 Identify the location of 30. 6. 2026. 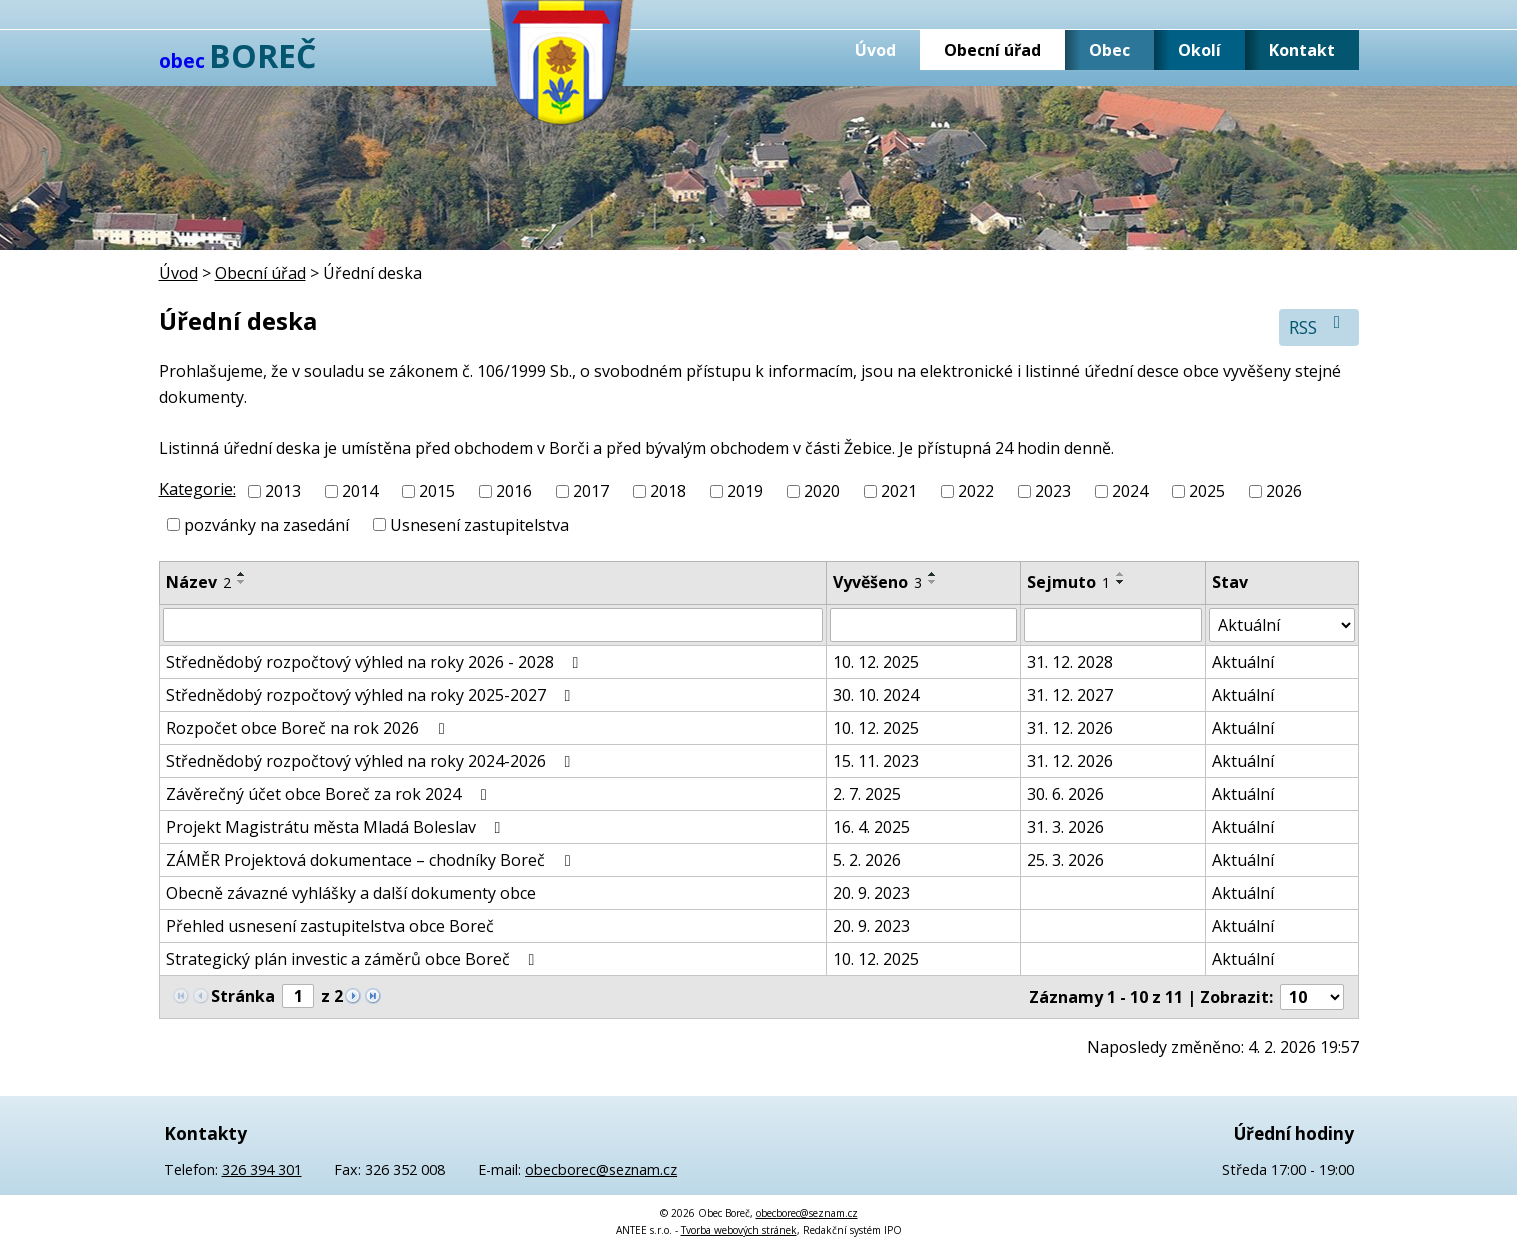
(1065, 794).